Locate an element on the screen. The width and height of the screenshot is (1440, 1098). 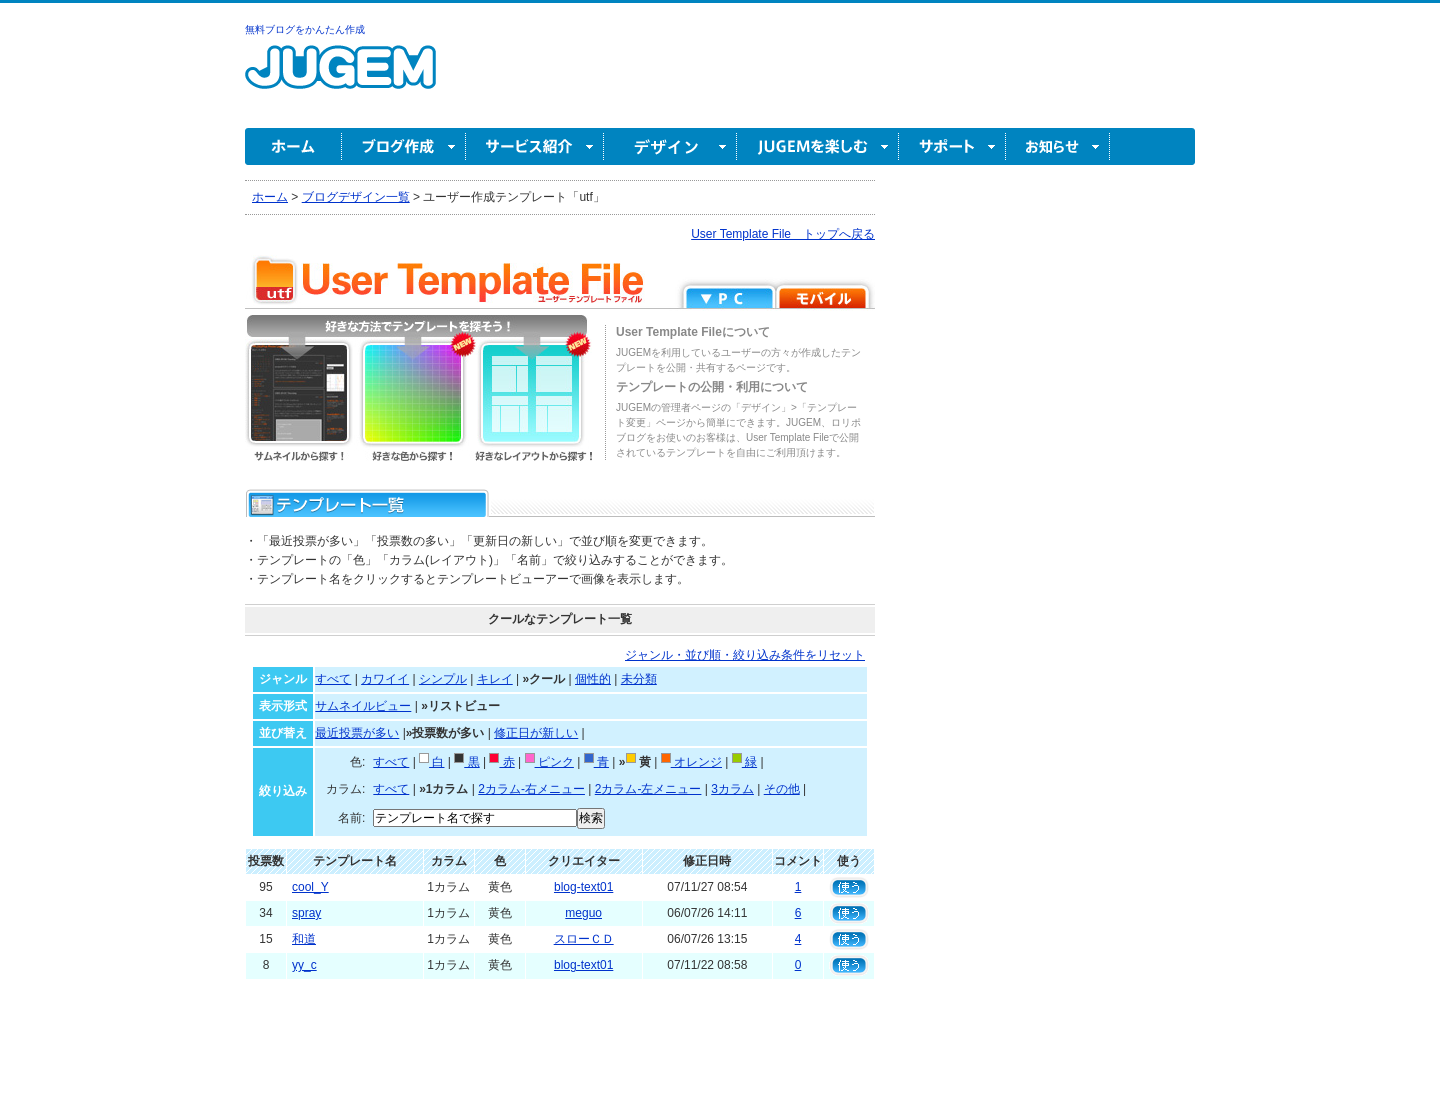
blog-text01 is located at coordinates (583, 887).